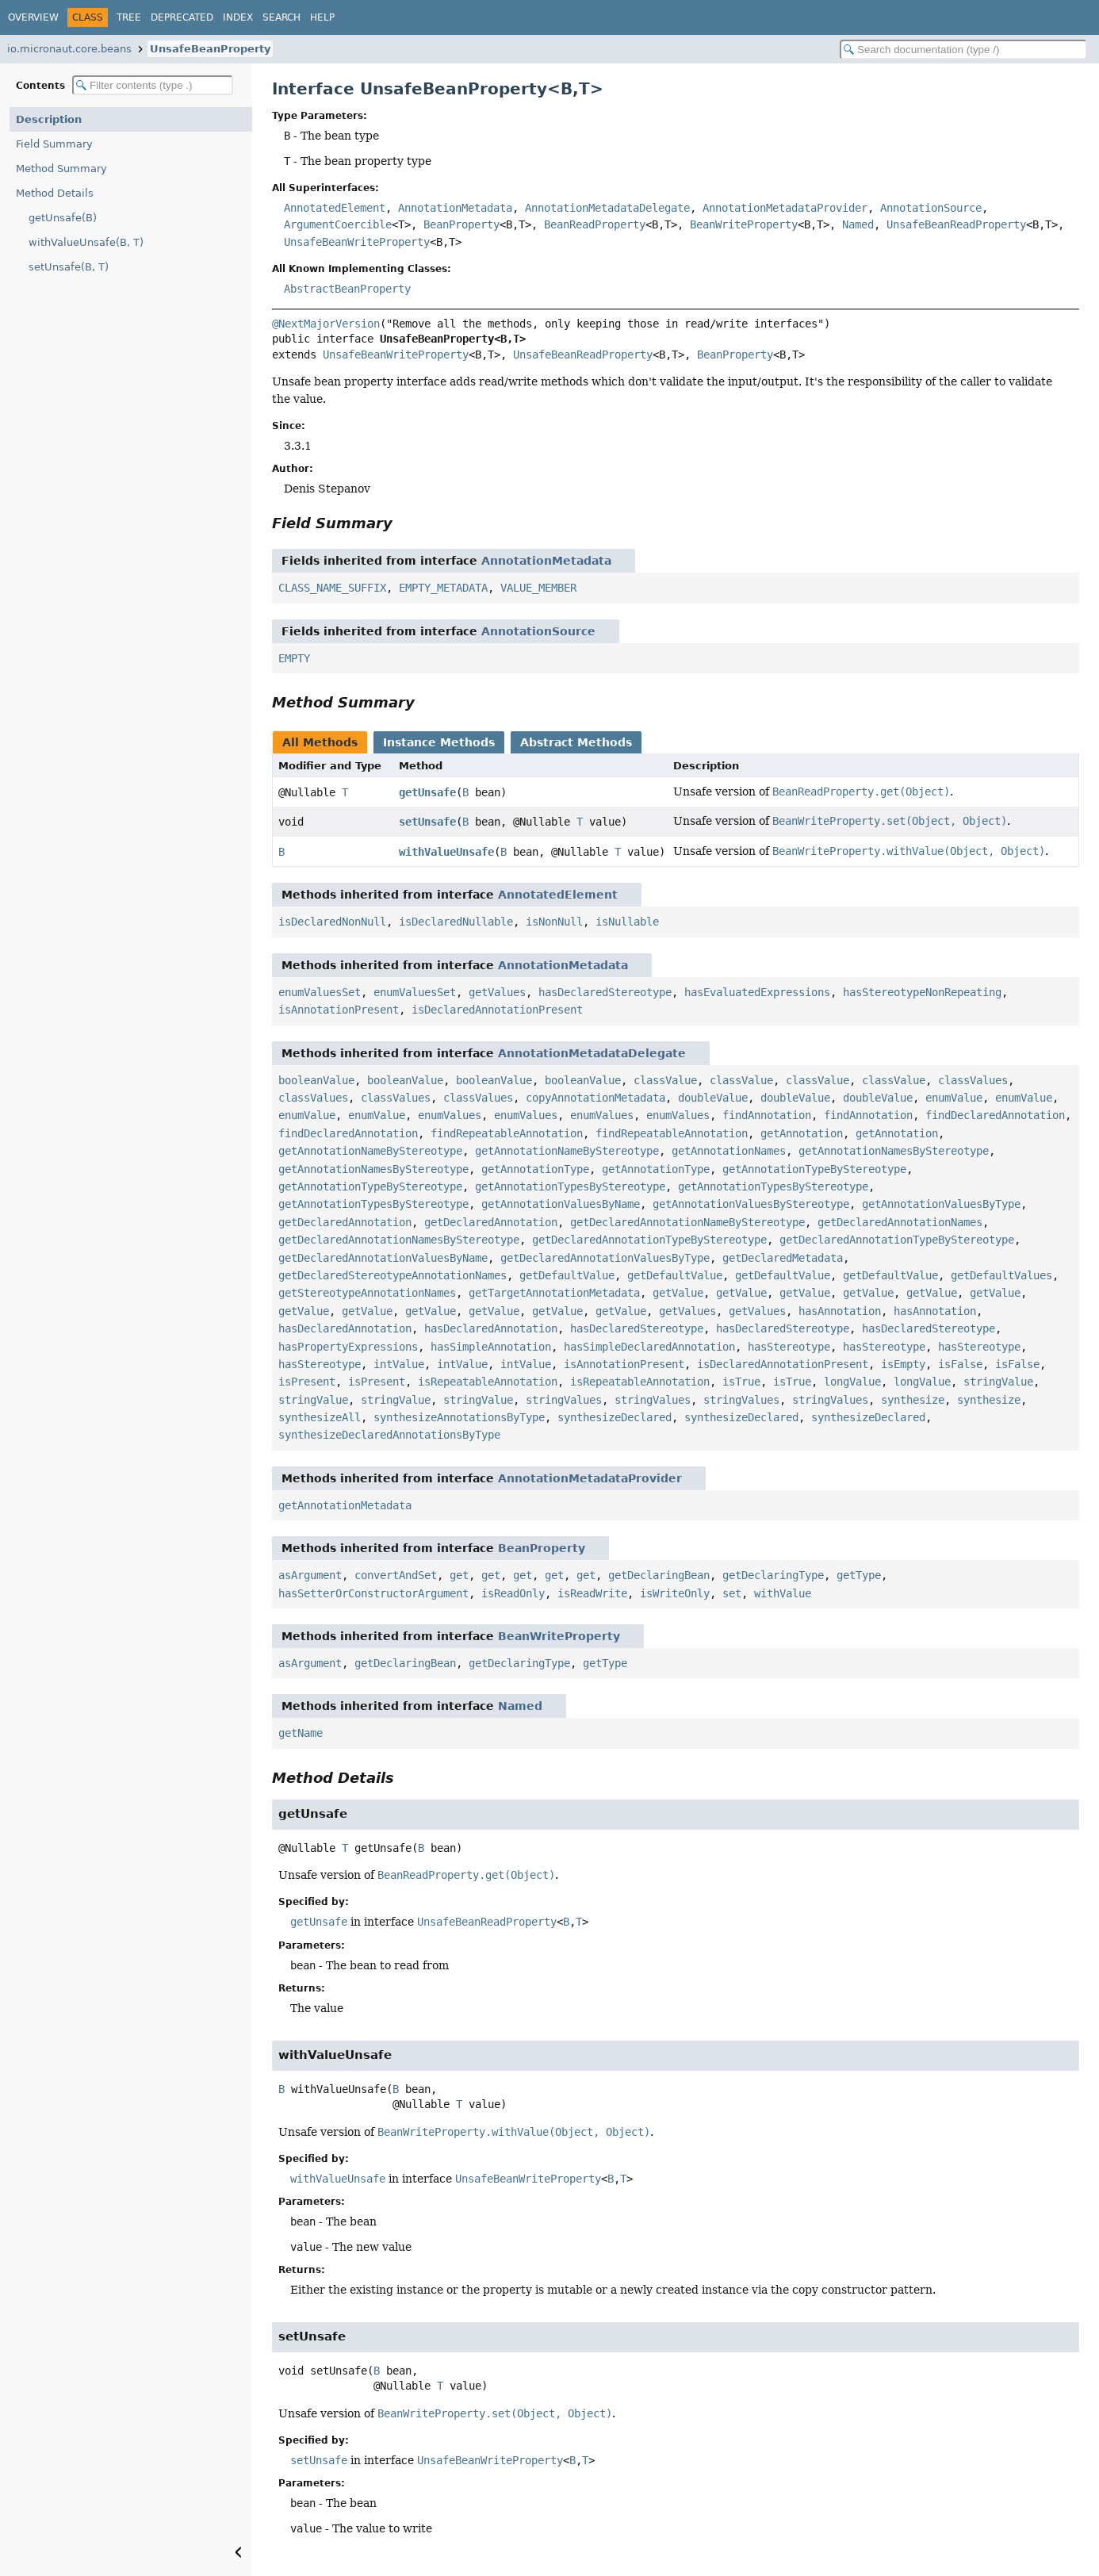 The height and width of the screenshot is (2576, 1099). What do you see at coordinates (443, 587) in the screenshot?
I see `EMPTY_METADATA` at bounding box center [443, 587].